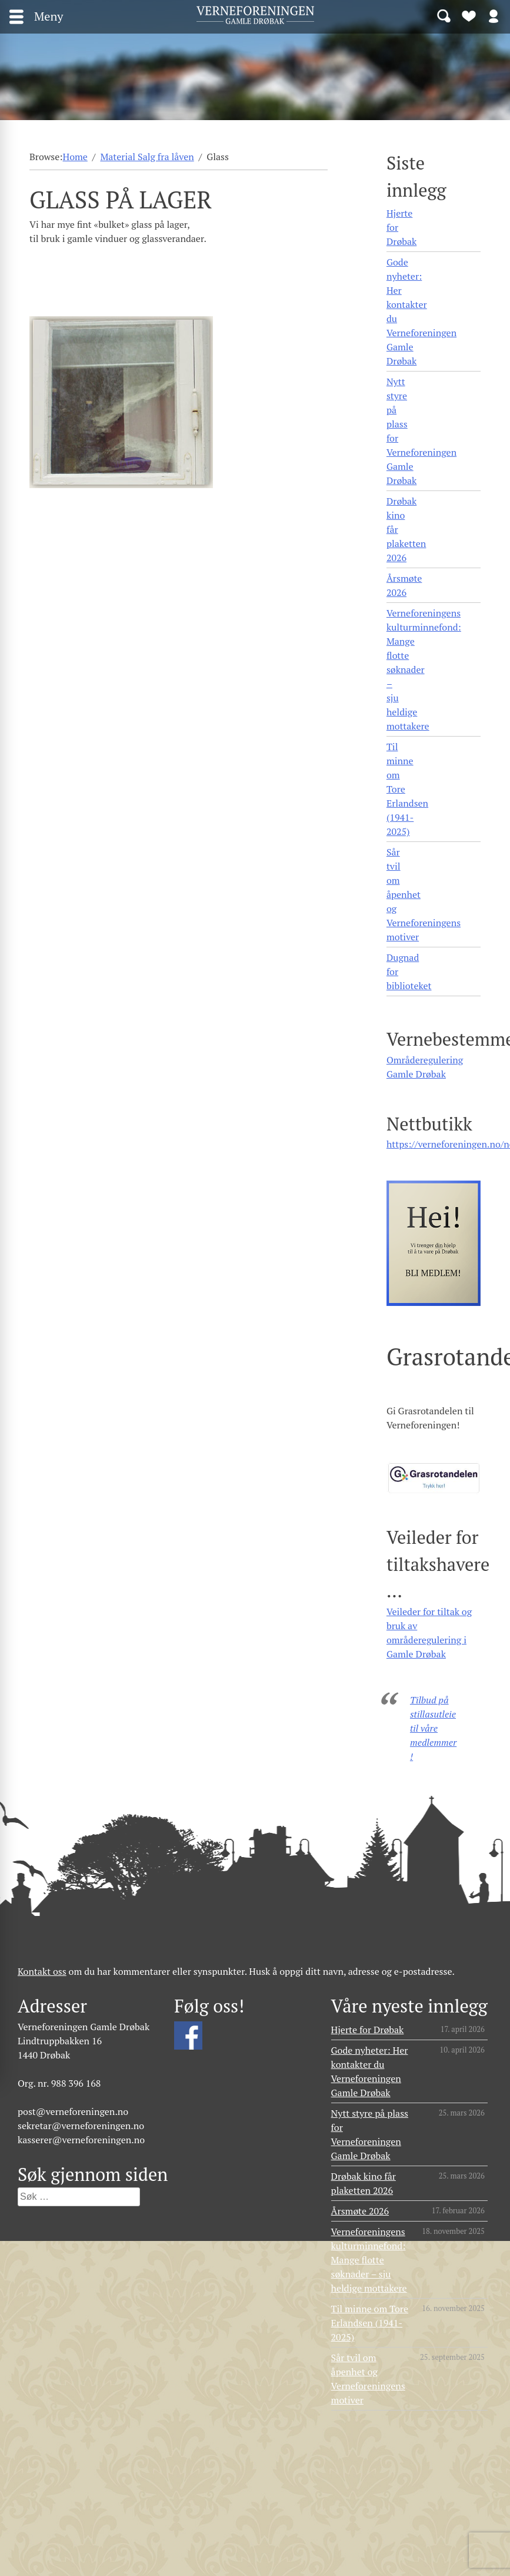  I want to click on Hjerte for Drøbak, so click(401, 227).